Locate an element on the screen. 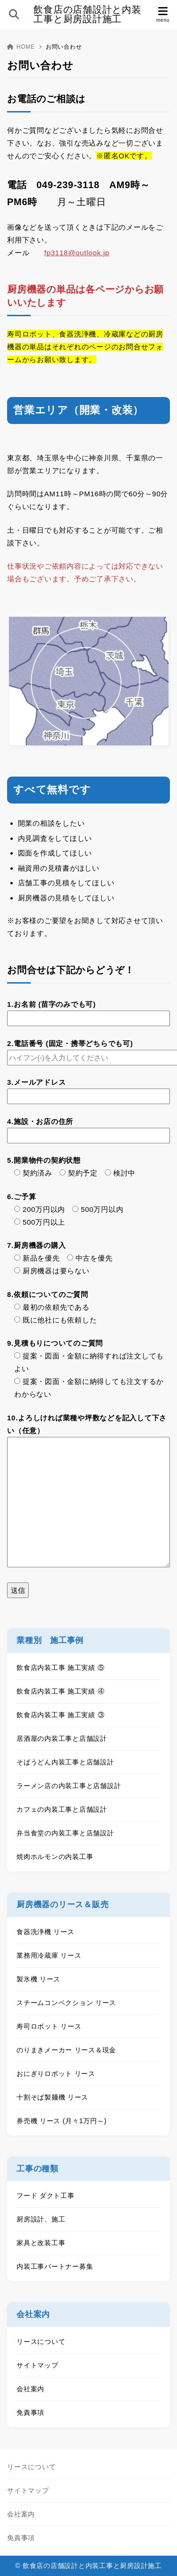  リースについて is located at coordinates (41, 2341).